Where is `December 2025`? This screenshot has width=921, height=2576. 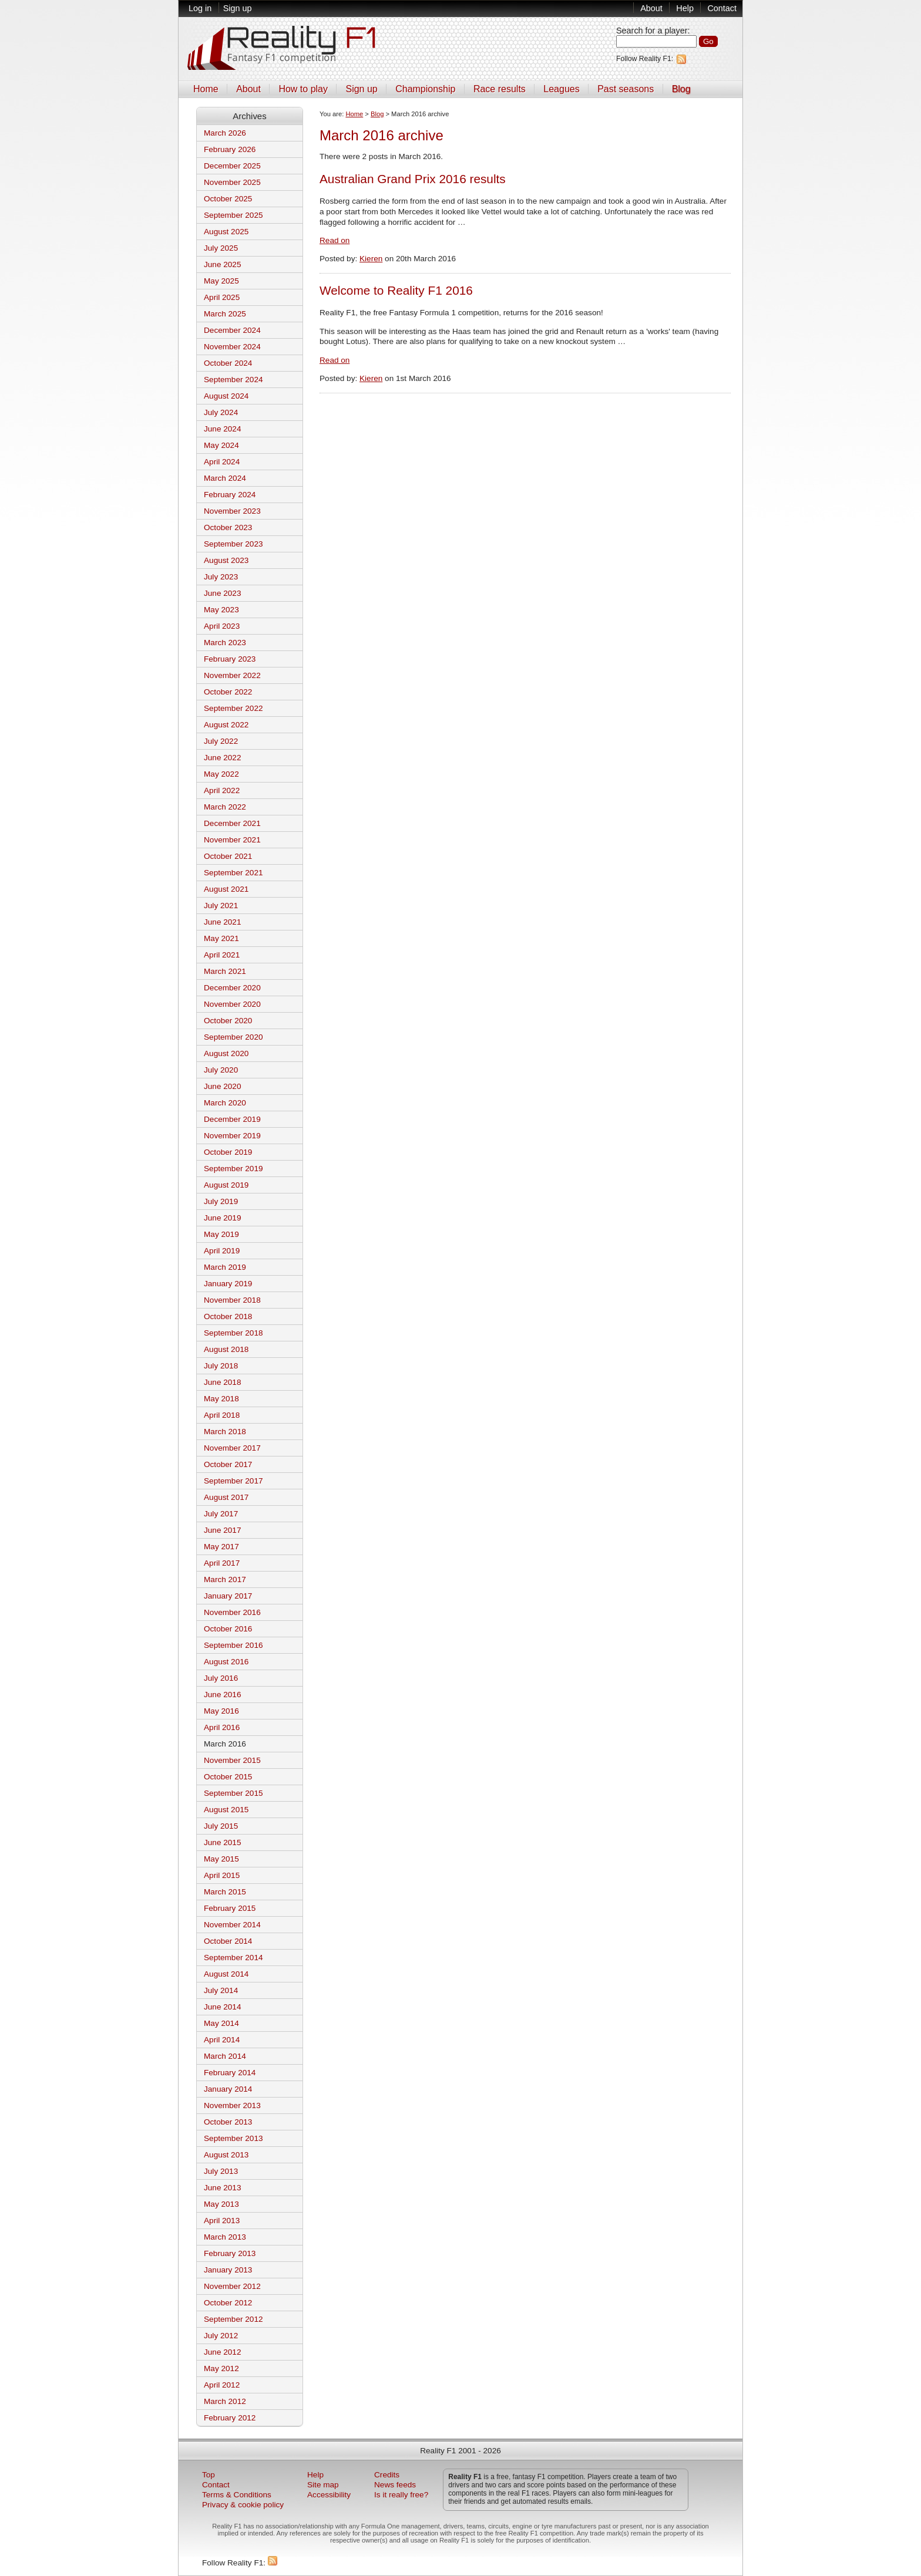
December 2025 is located at coordinates (232, 165).